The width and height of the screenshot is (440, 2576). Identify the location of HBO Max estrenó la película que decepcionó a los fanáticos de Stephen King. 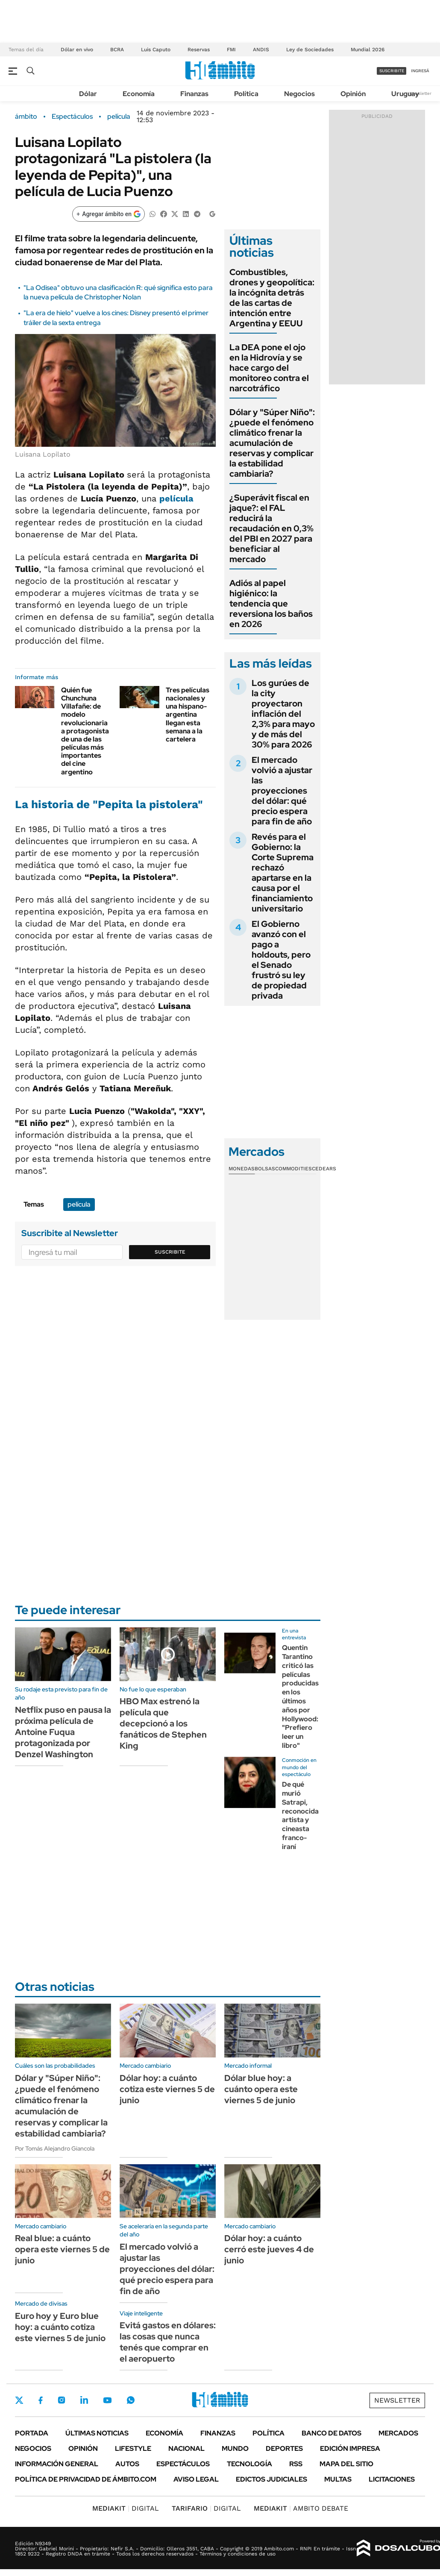
(163, 1723).